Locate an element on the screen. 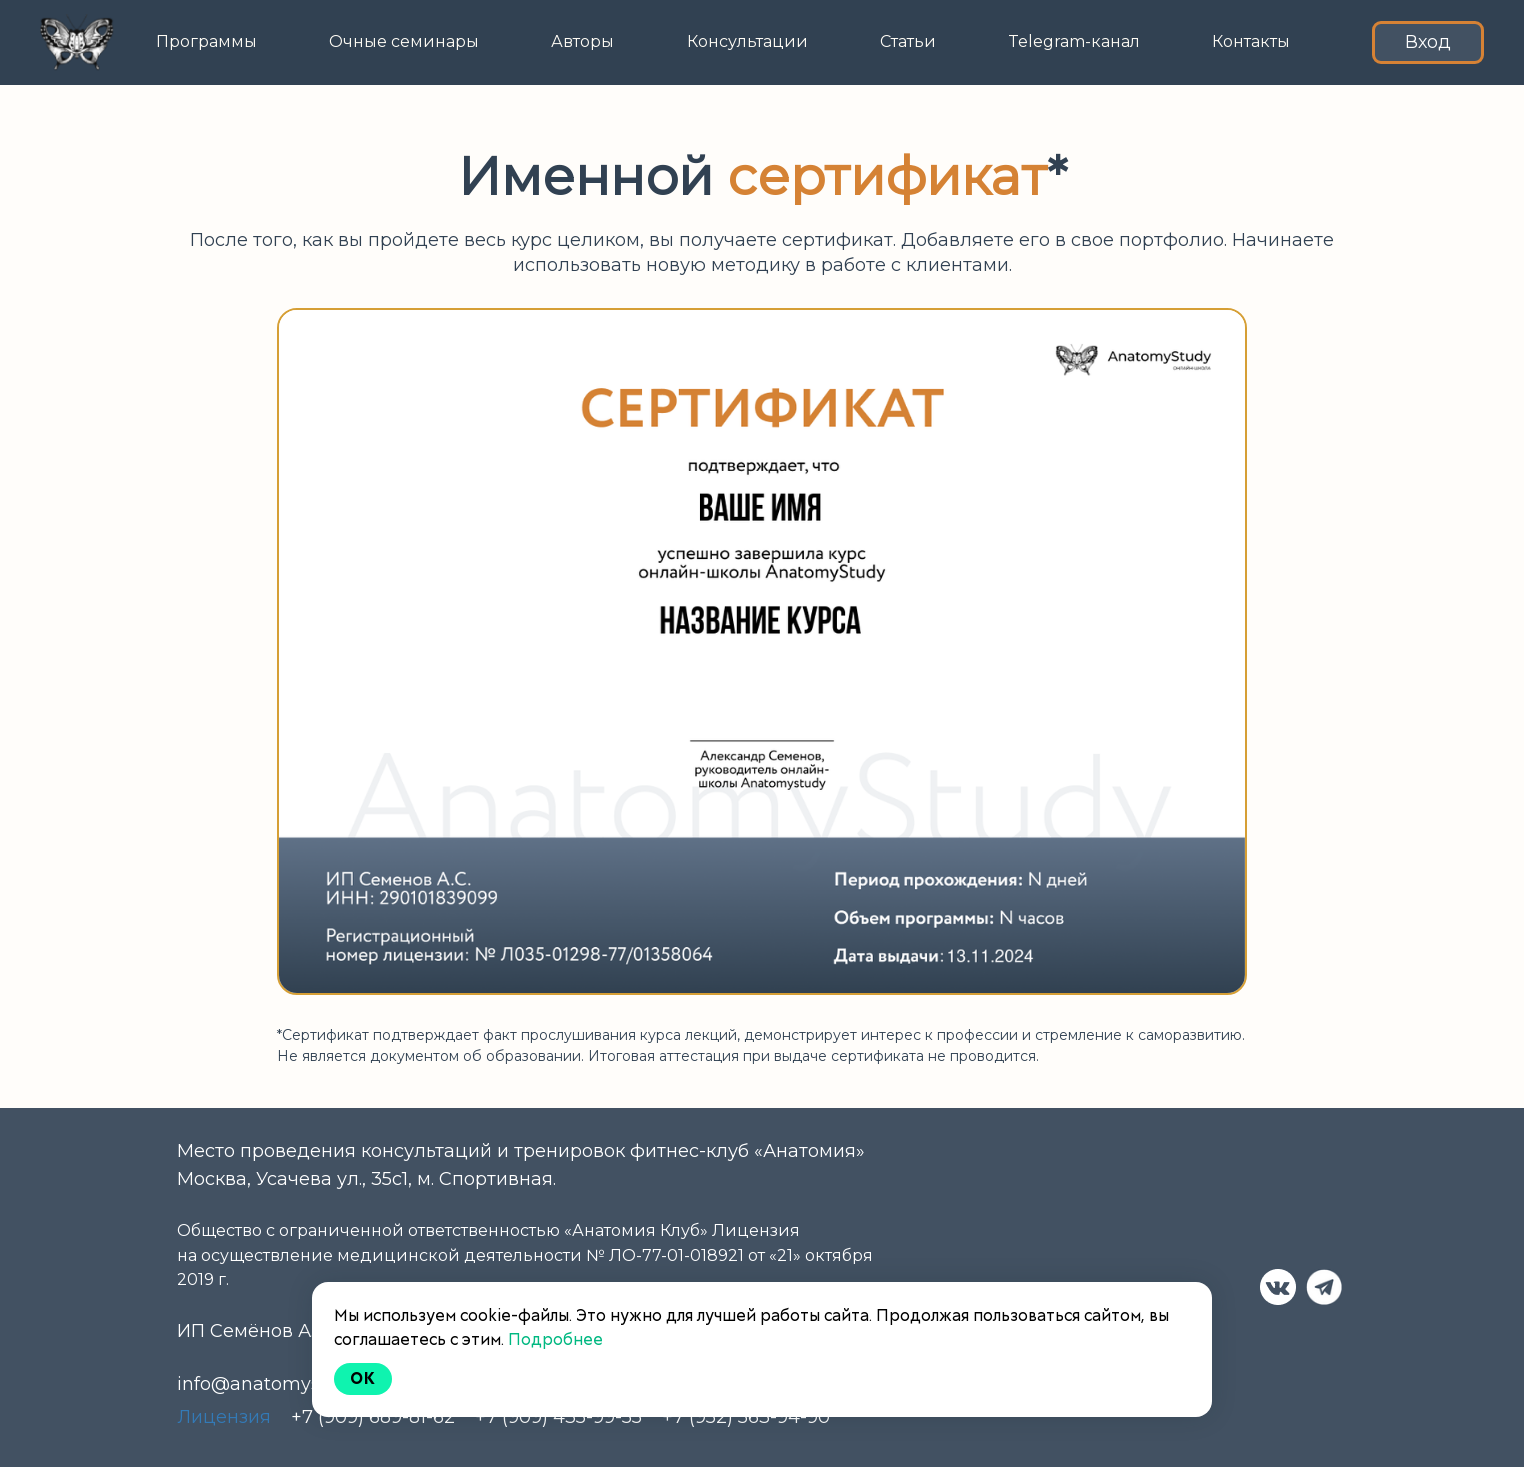 This screenshot has height=1467, width=1524. Статьи is located at coordinates (908, 41).